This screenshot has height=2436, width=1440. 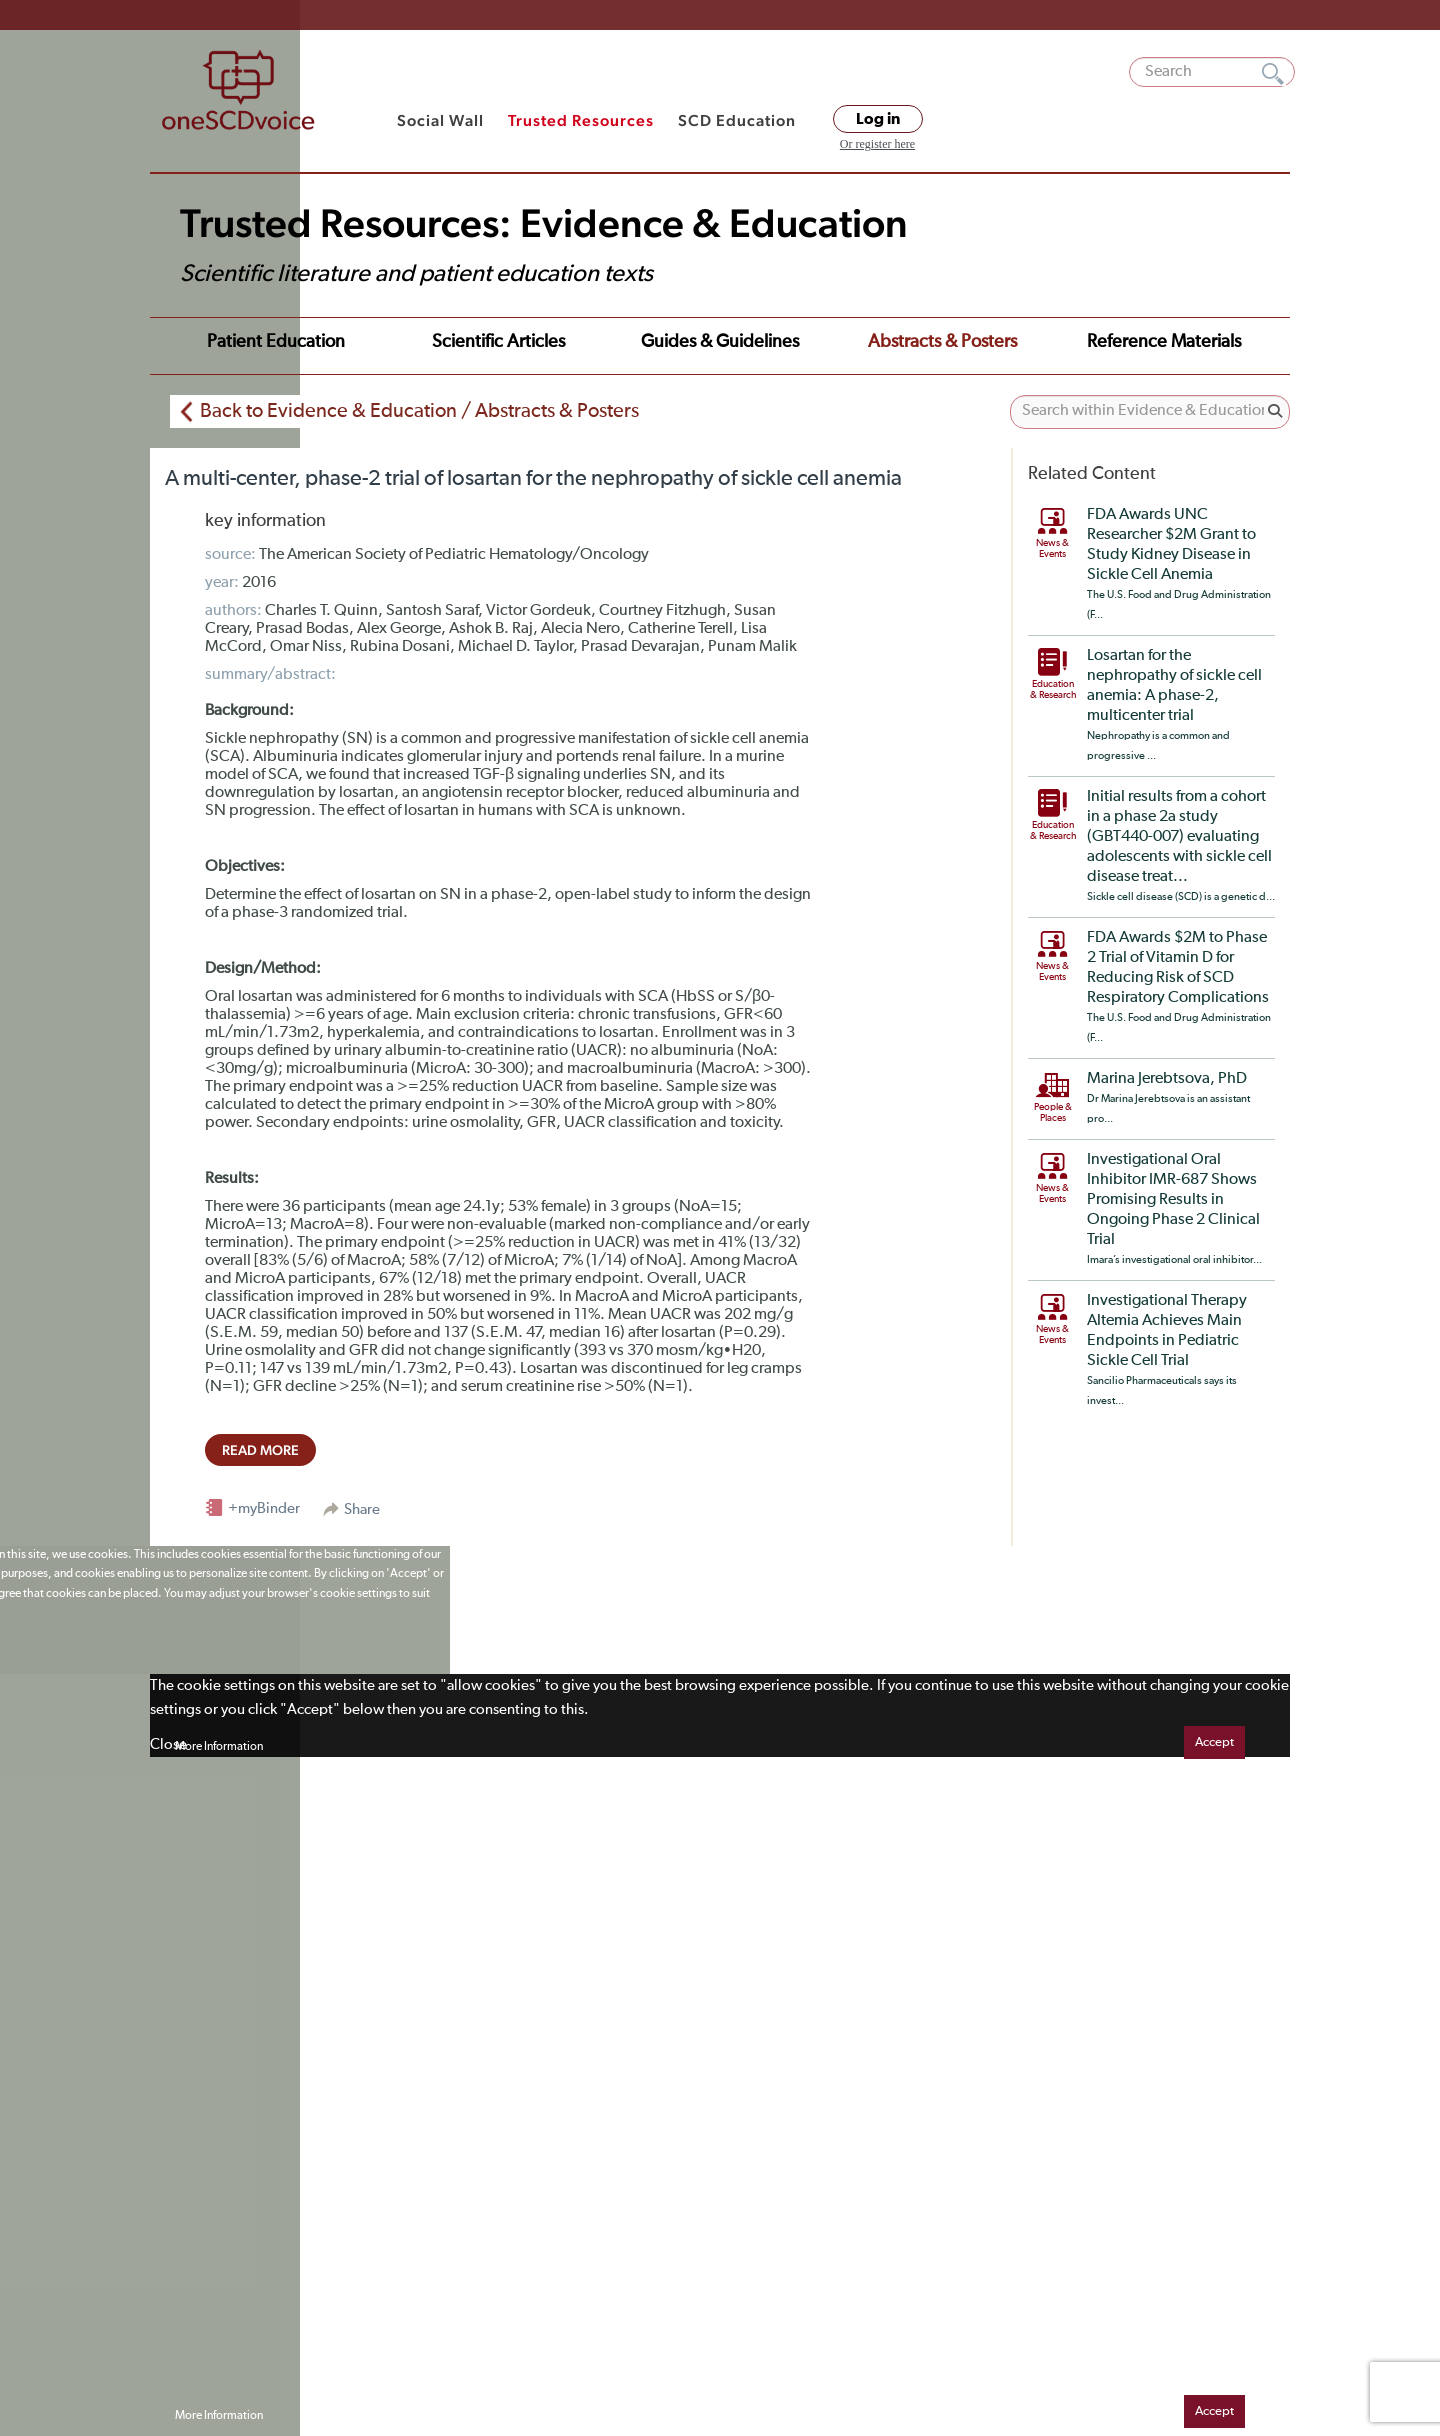 I want to click on Investigational Oral Inhibitor IMR-687 Shows Promising Results in Ongoing Phase 2 Clinical Trial, so click(x=1173, y=1200).